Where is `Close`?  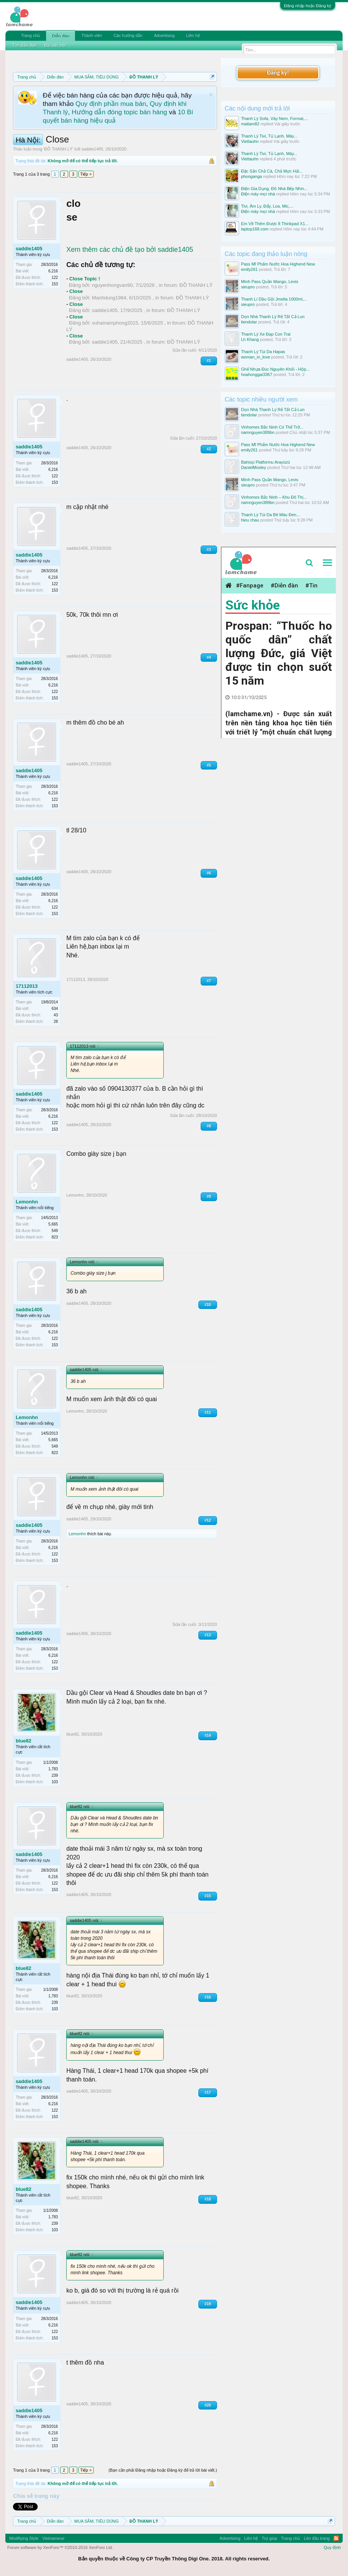 Close is located at coordinates (76, 291).